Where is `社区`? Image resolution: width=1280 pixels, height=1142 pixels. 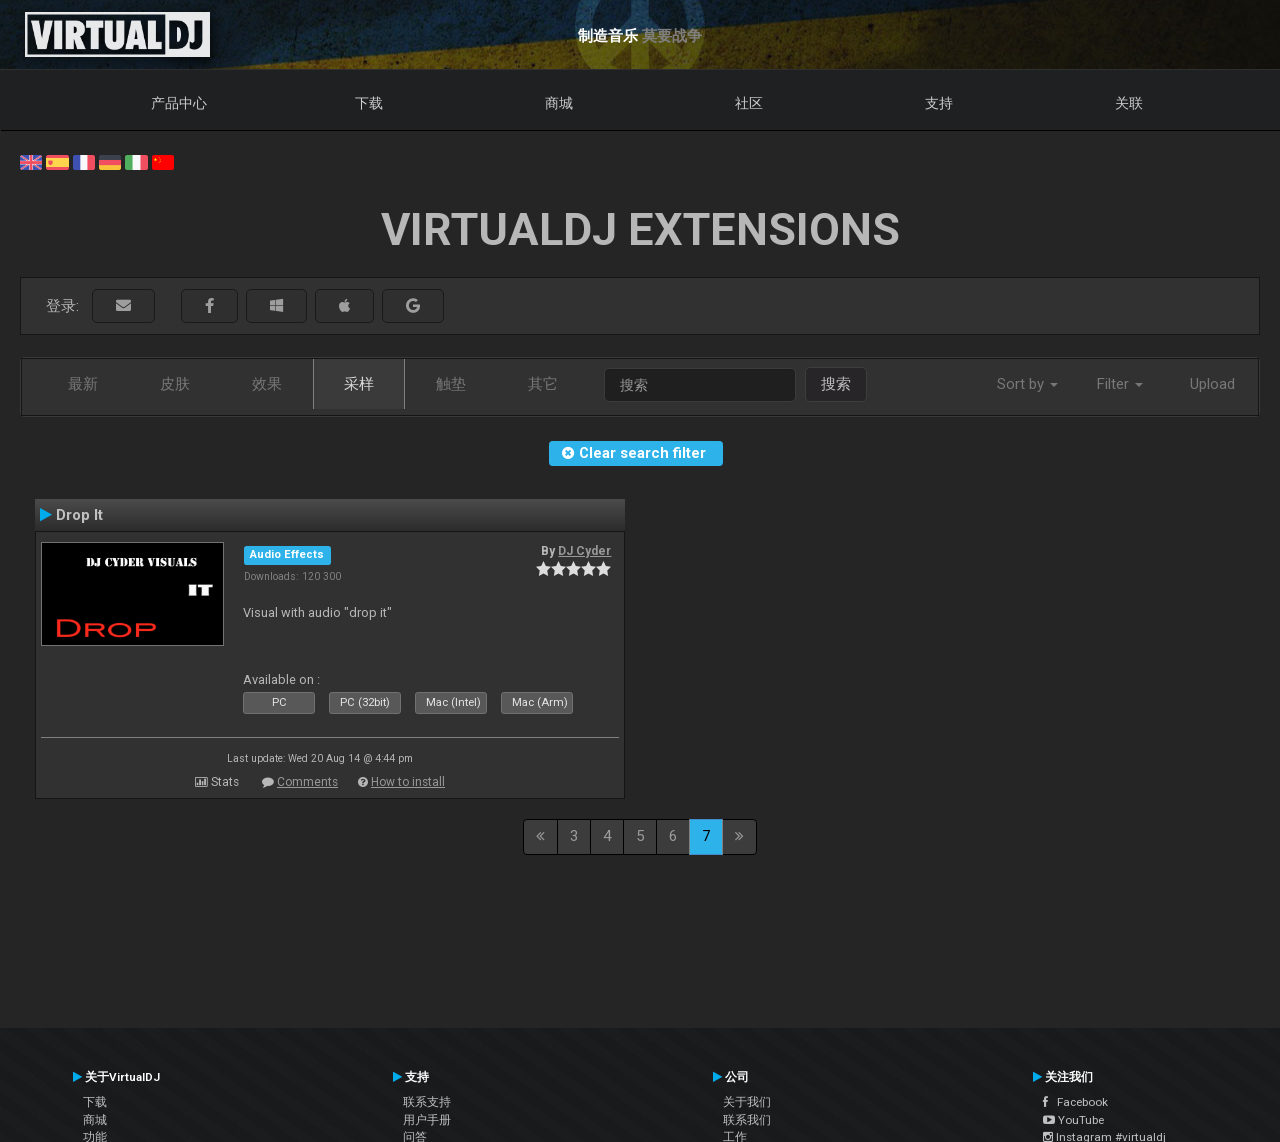 社区 is located at coordinates (749, 103).